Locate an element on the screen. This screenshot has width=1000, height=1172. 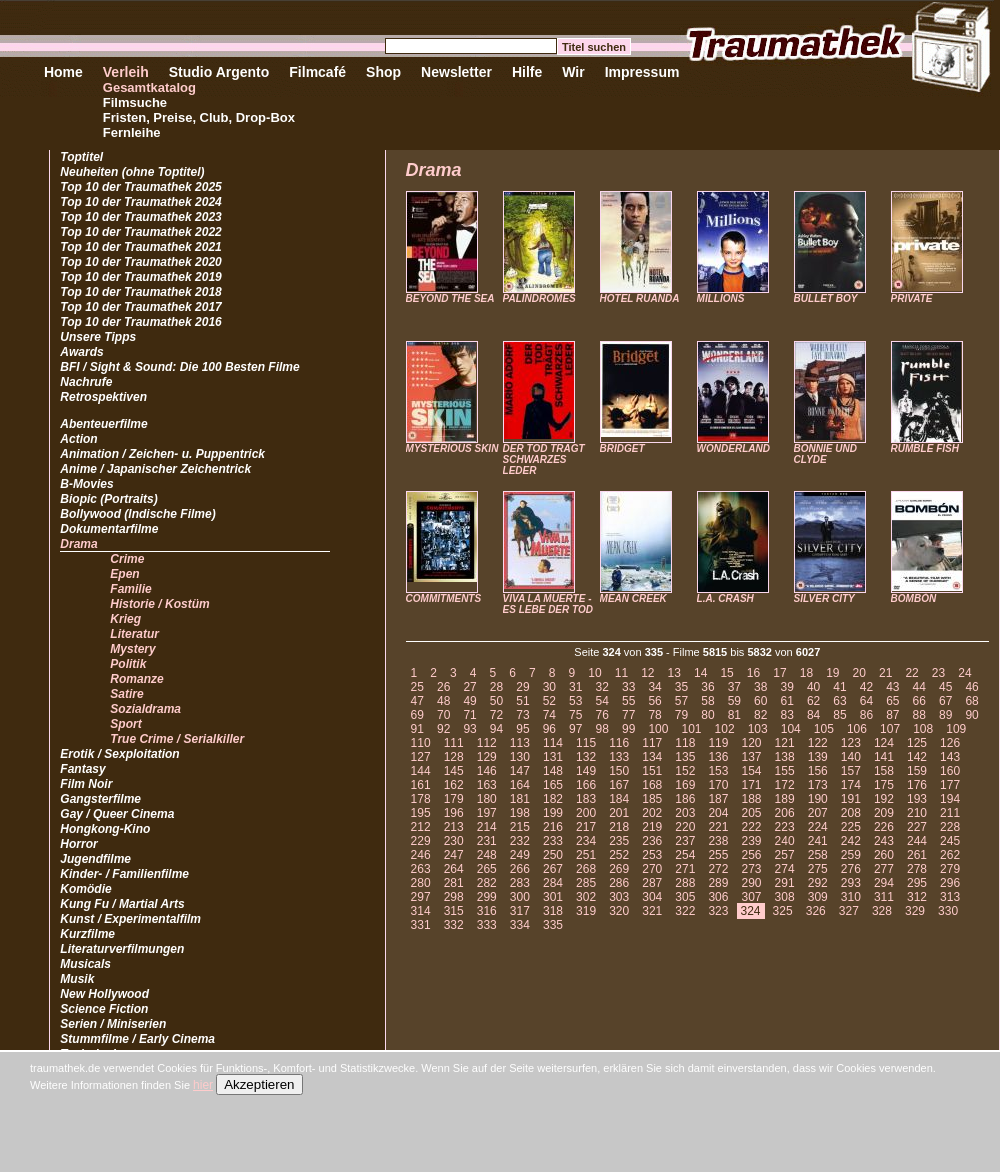
59 is located at coordinates (734, 701).